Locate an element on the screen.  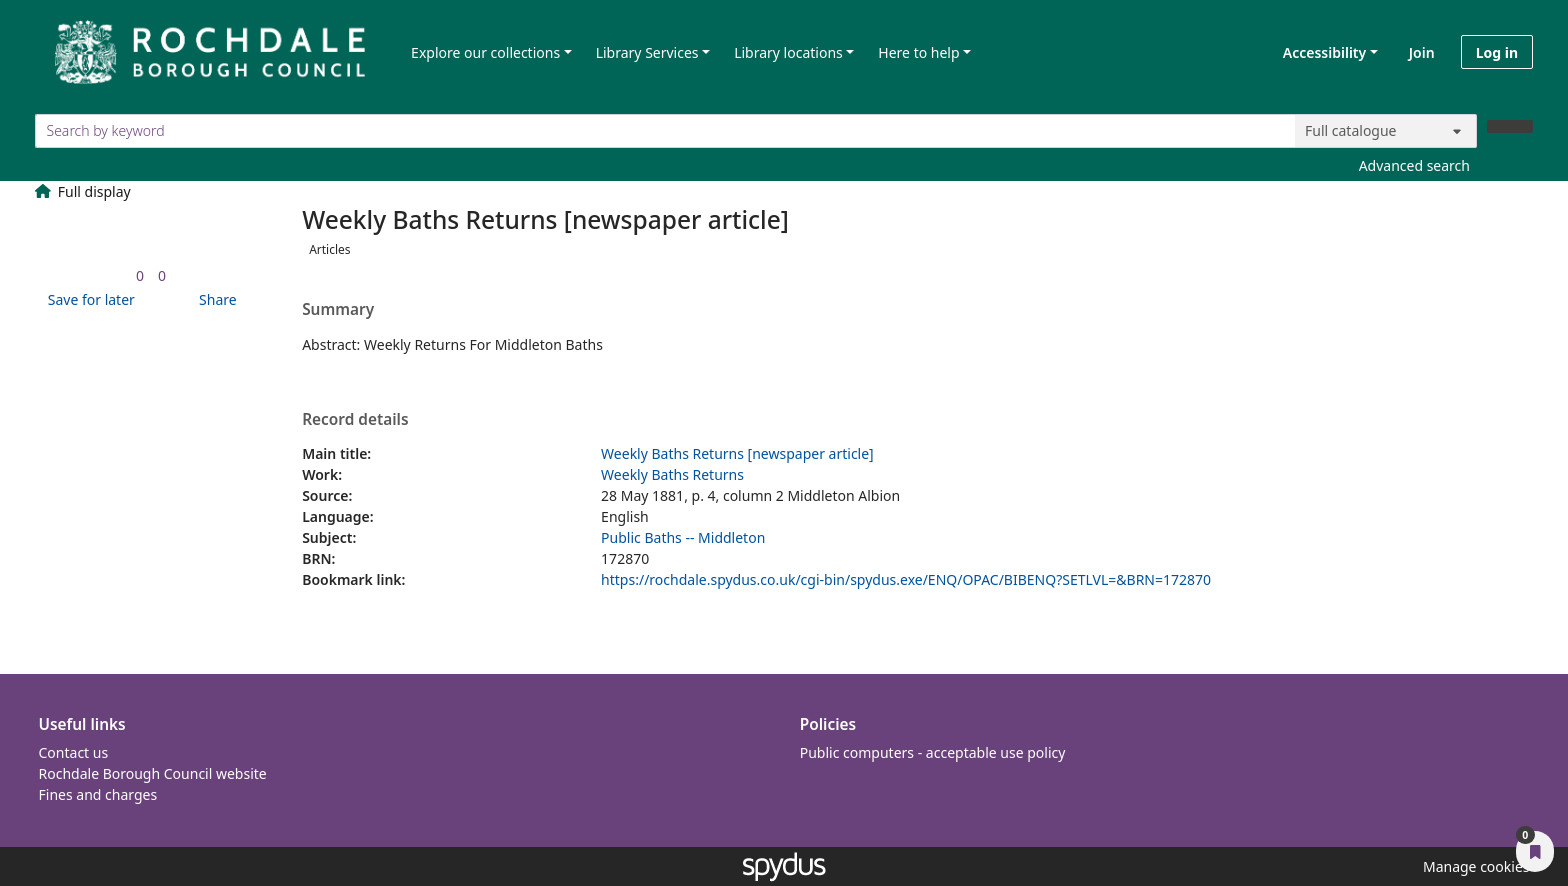
Advanced search is located at coordinates (1414, 165).